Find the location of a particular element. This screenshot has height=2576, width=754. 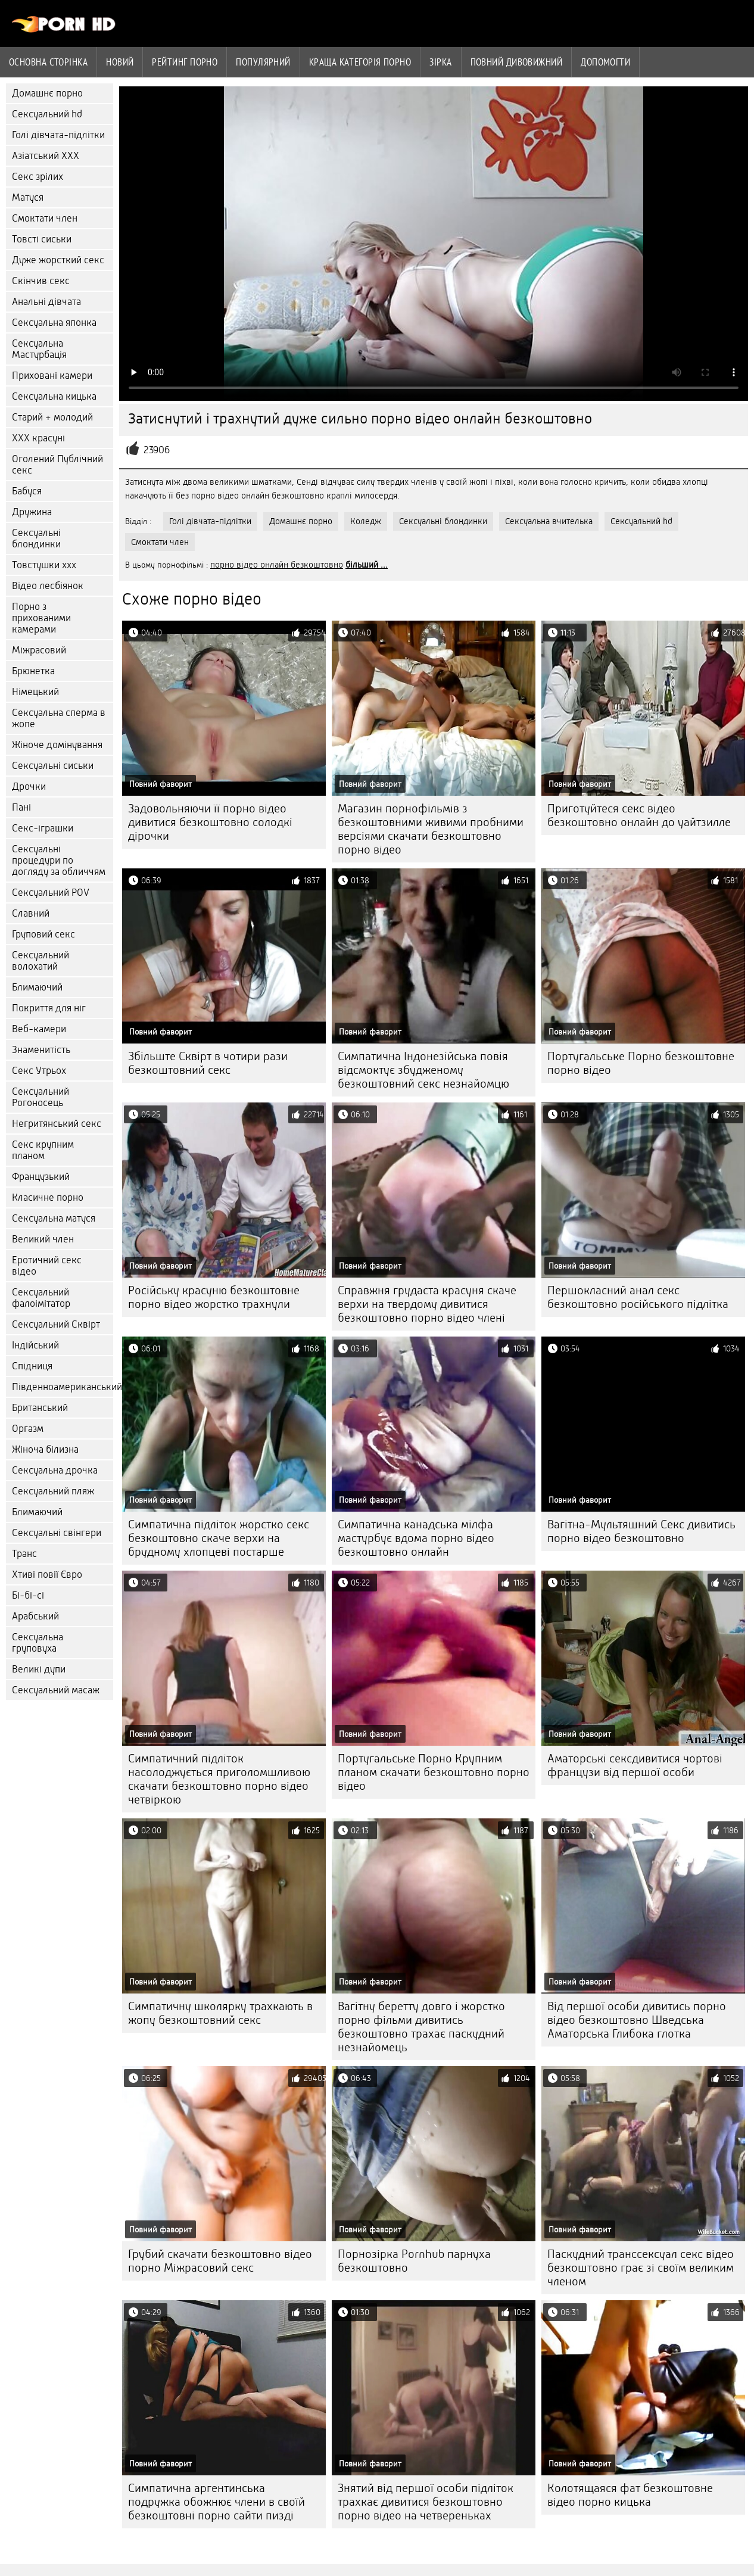

Справжня грудаста красуня скаче верхи на твердому дивитися безкоштовно порно відео члені is located at coordinates (427, 1304).